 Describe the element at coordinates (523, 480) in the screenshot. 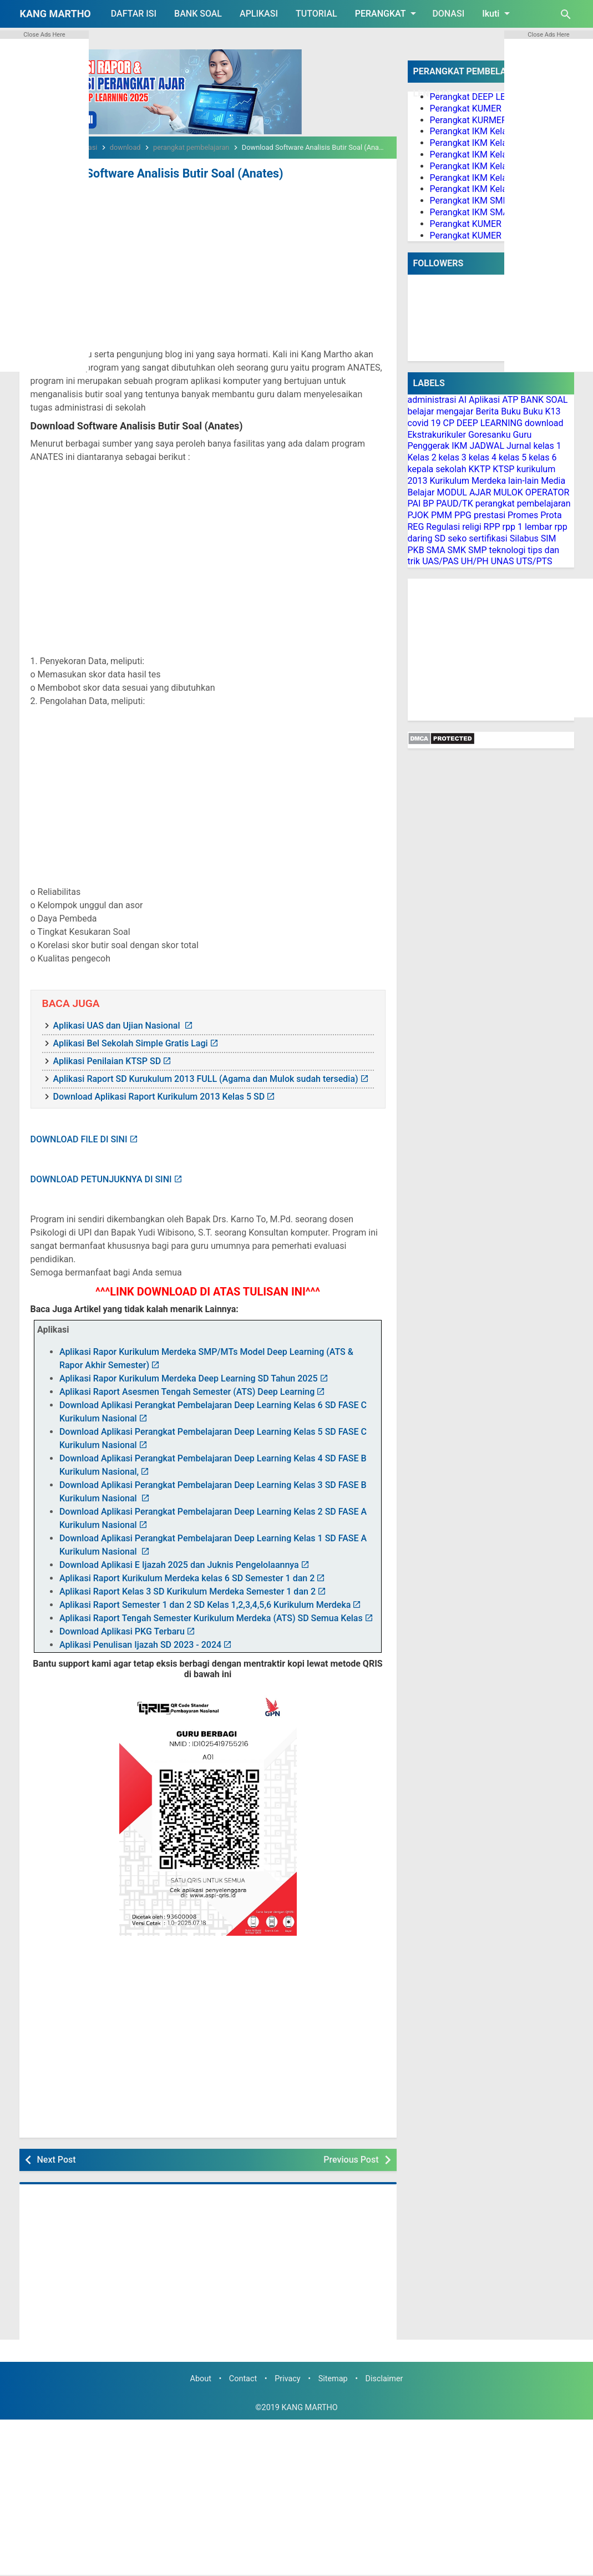

I see `lain-lain` at that location.